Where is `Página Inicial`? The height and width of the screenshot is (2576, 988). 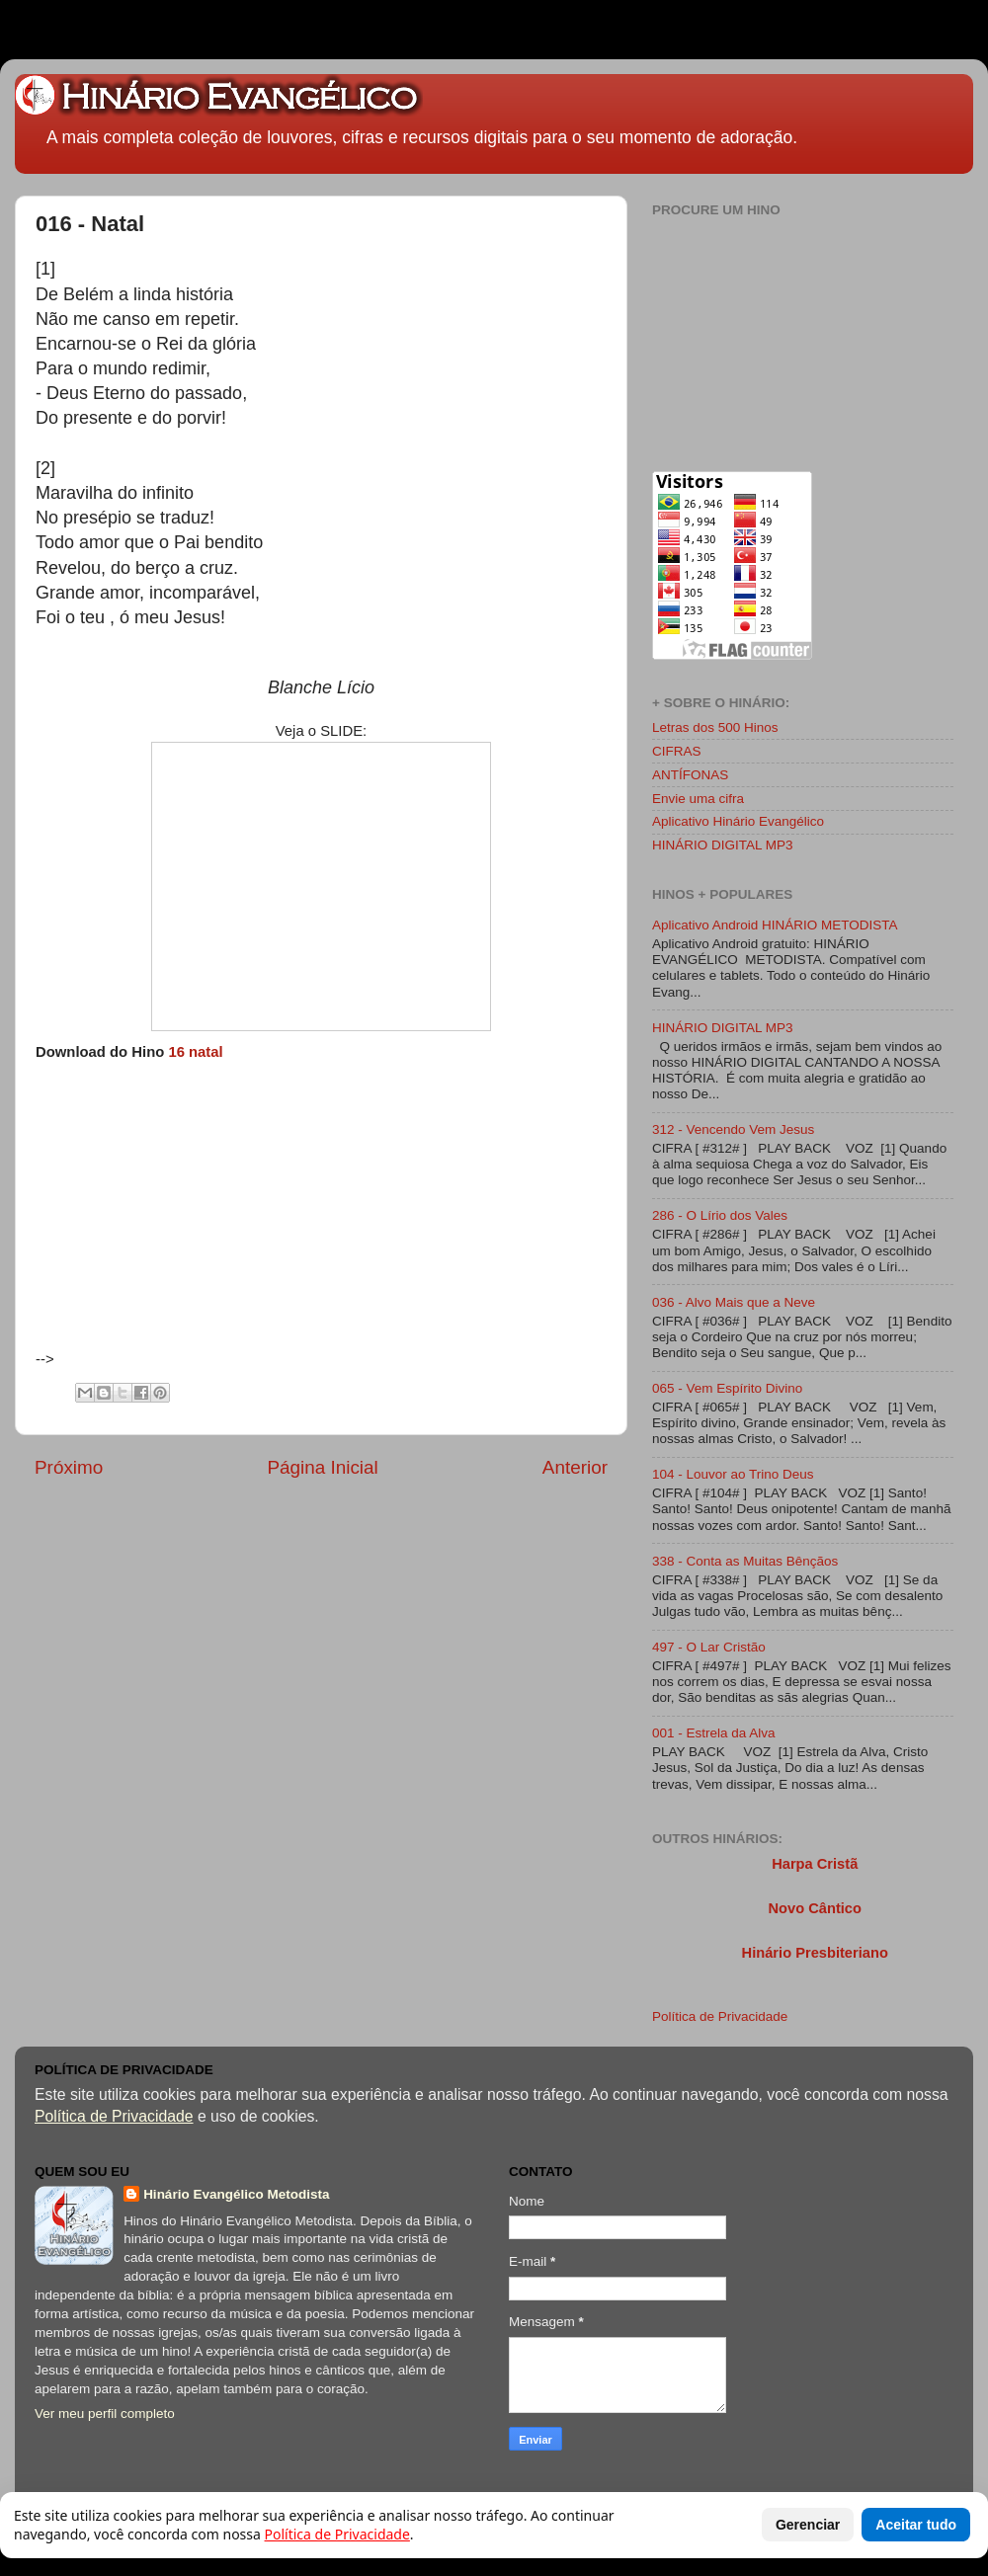 Página Inicial is located at coordinates (322, 1467).